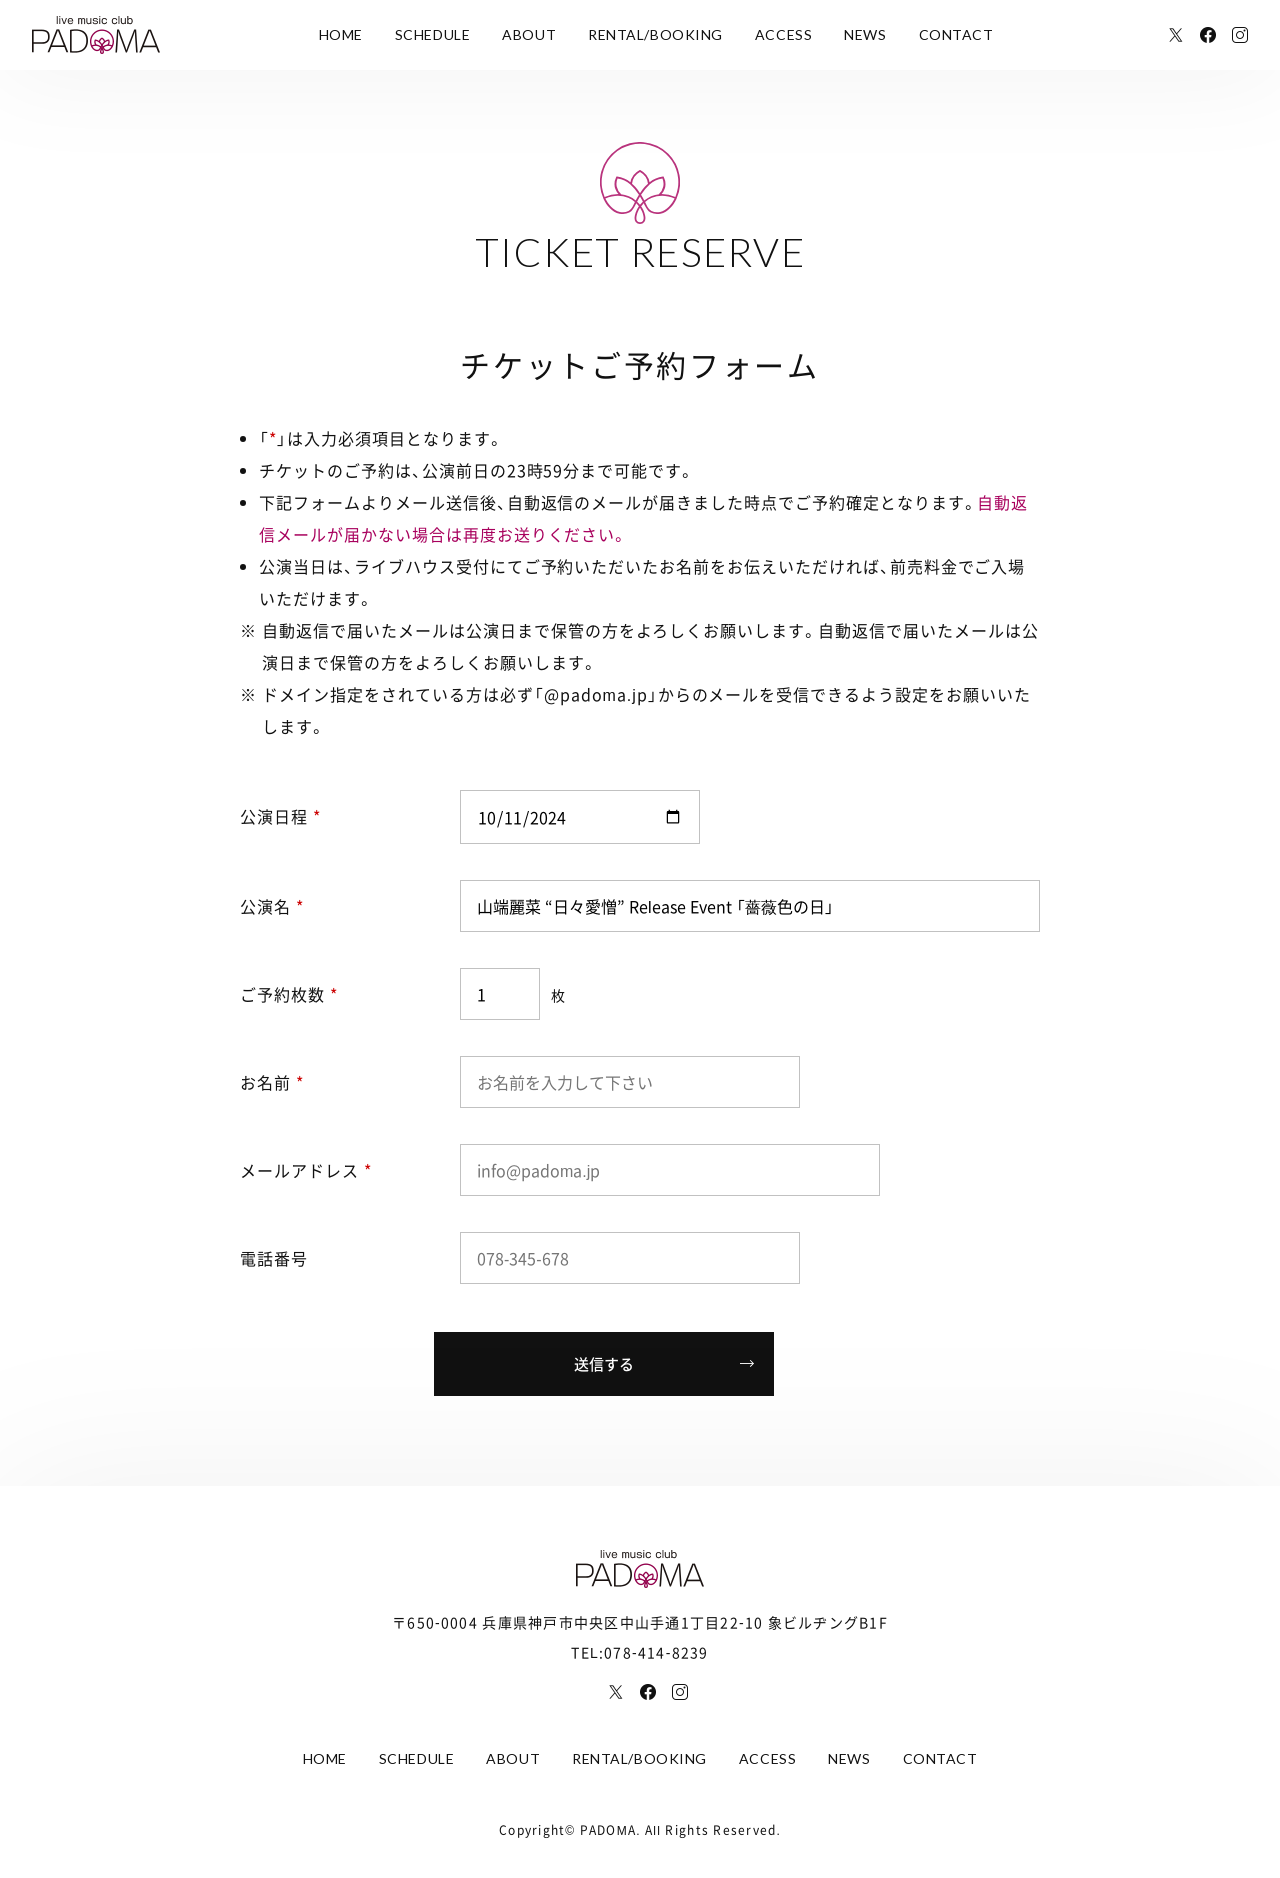 This screenshot has width=1280, height=1878. I want to click on お名前, so click(272, 1082).